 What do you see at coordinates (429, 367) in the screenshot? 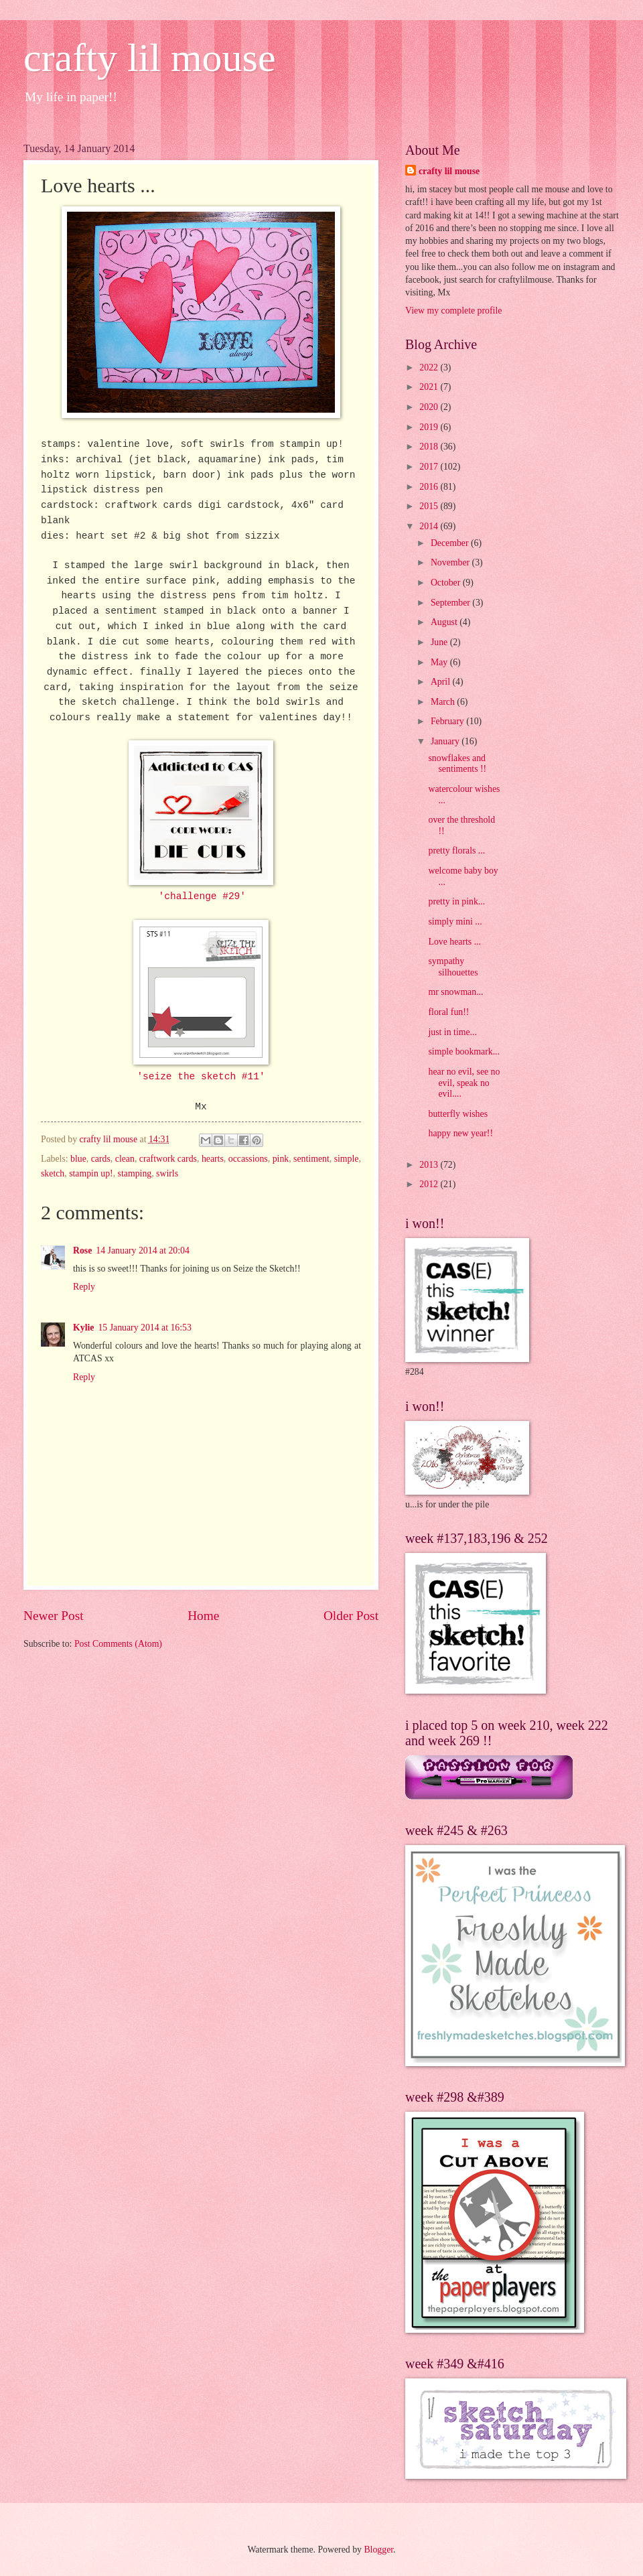
I see `2022` at bounding box center [429, 367].